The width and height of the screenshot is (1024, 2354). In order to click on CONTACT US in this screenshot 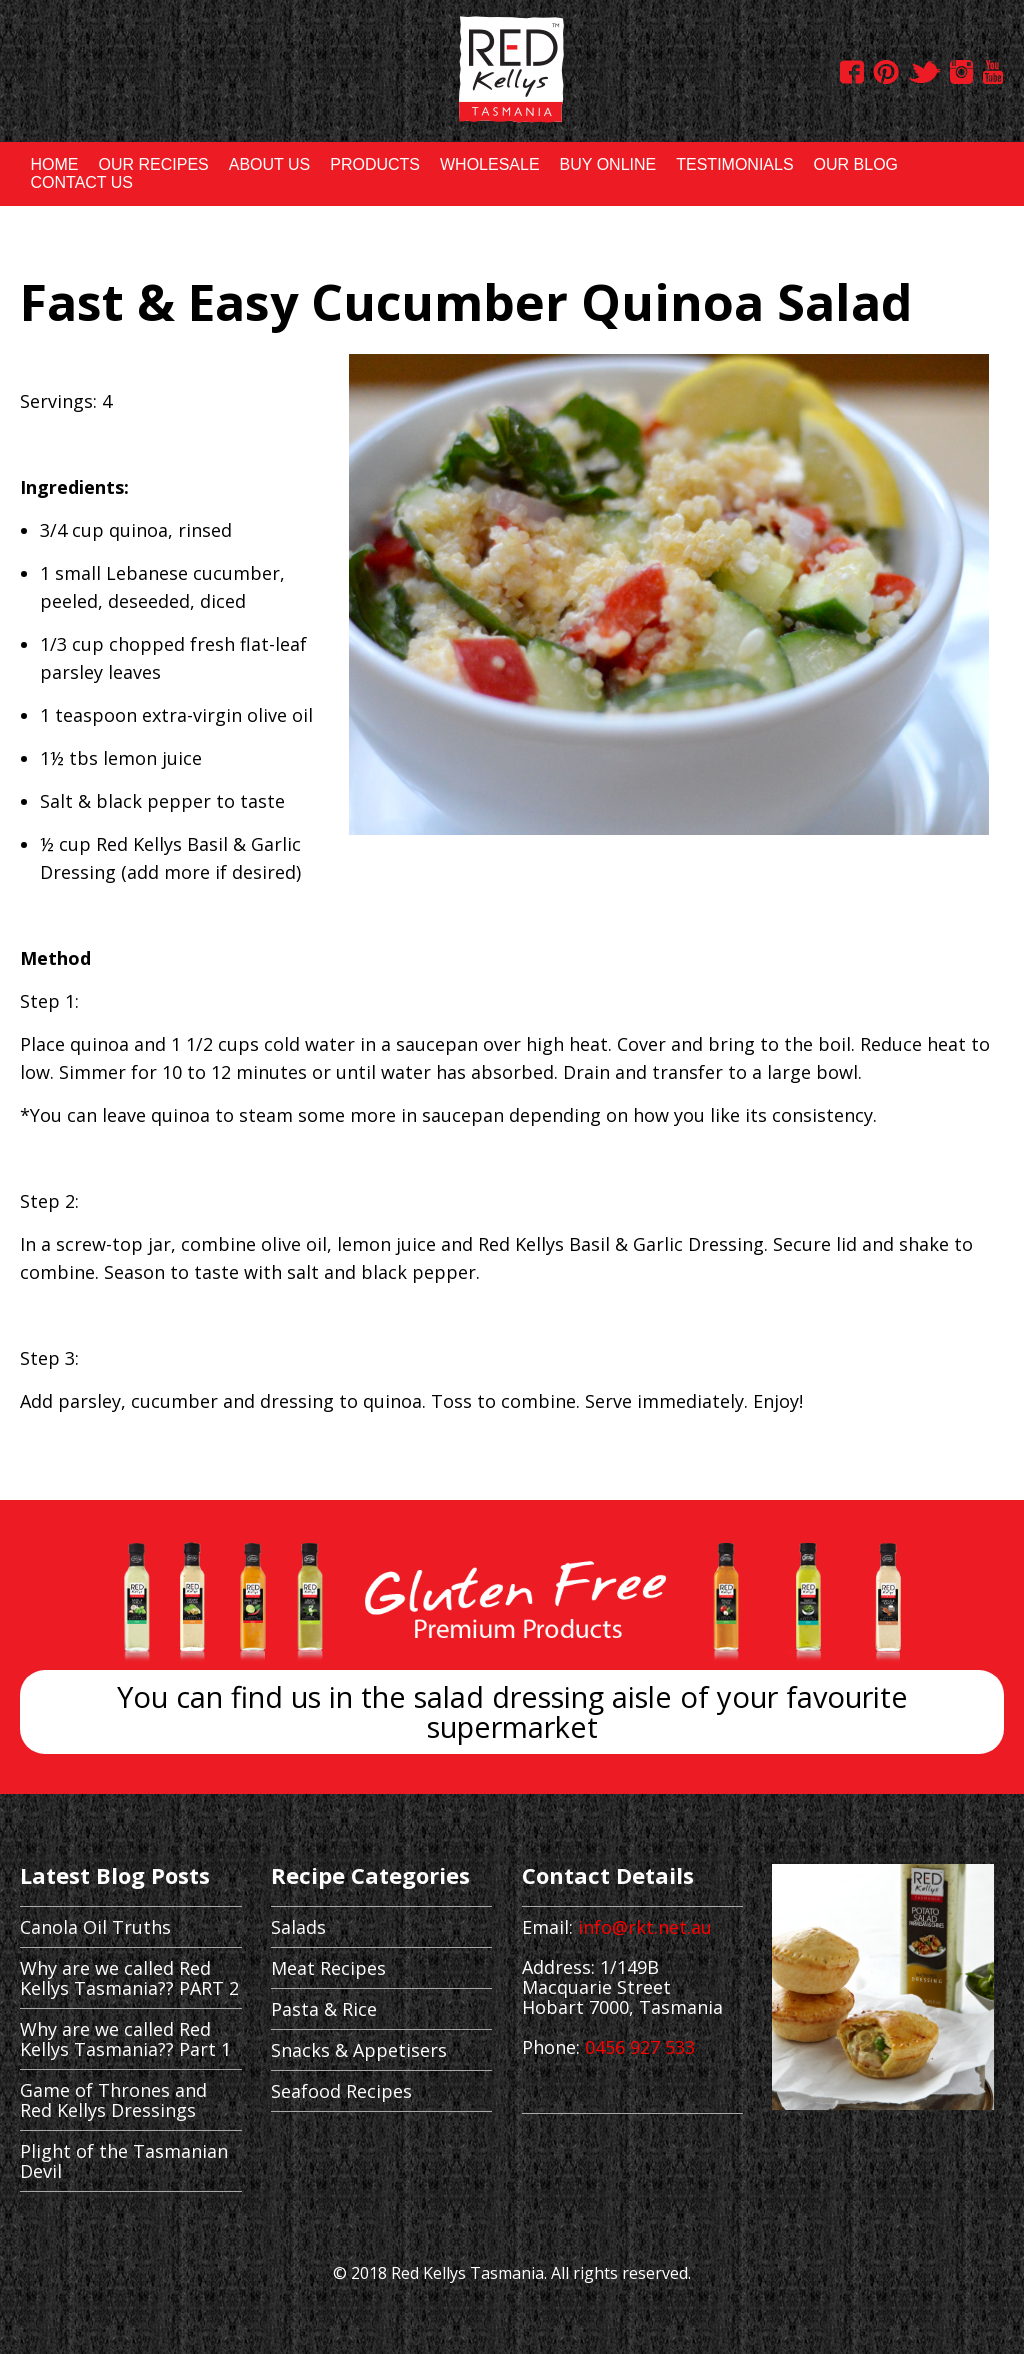, I will do `click(81, 182)`.